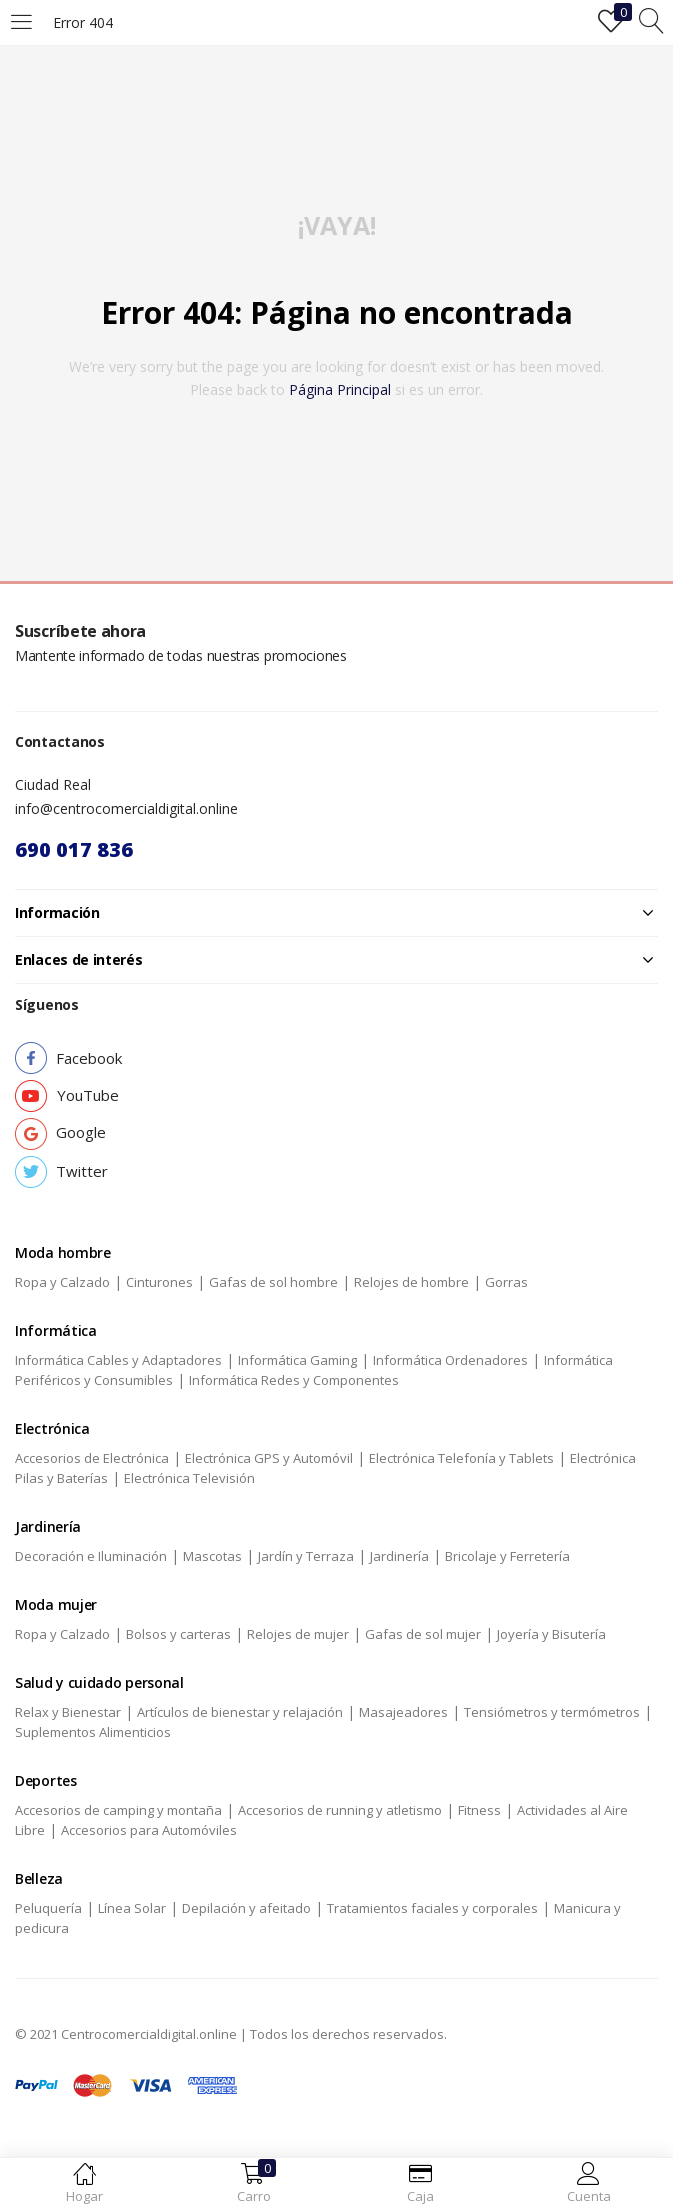 Image resolution: width=673 pixels, height=2209 pixels. Describe the element at coordinates (340, 1810) in the screenshot. I see `Accesorios de running y atletismo` at that location.